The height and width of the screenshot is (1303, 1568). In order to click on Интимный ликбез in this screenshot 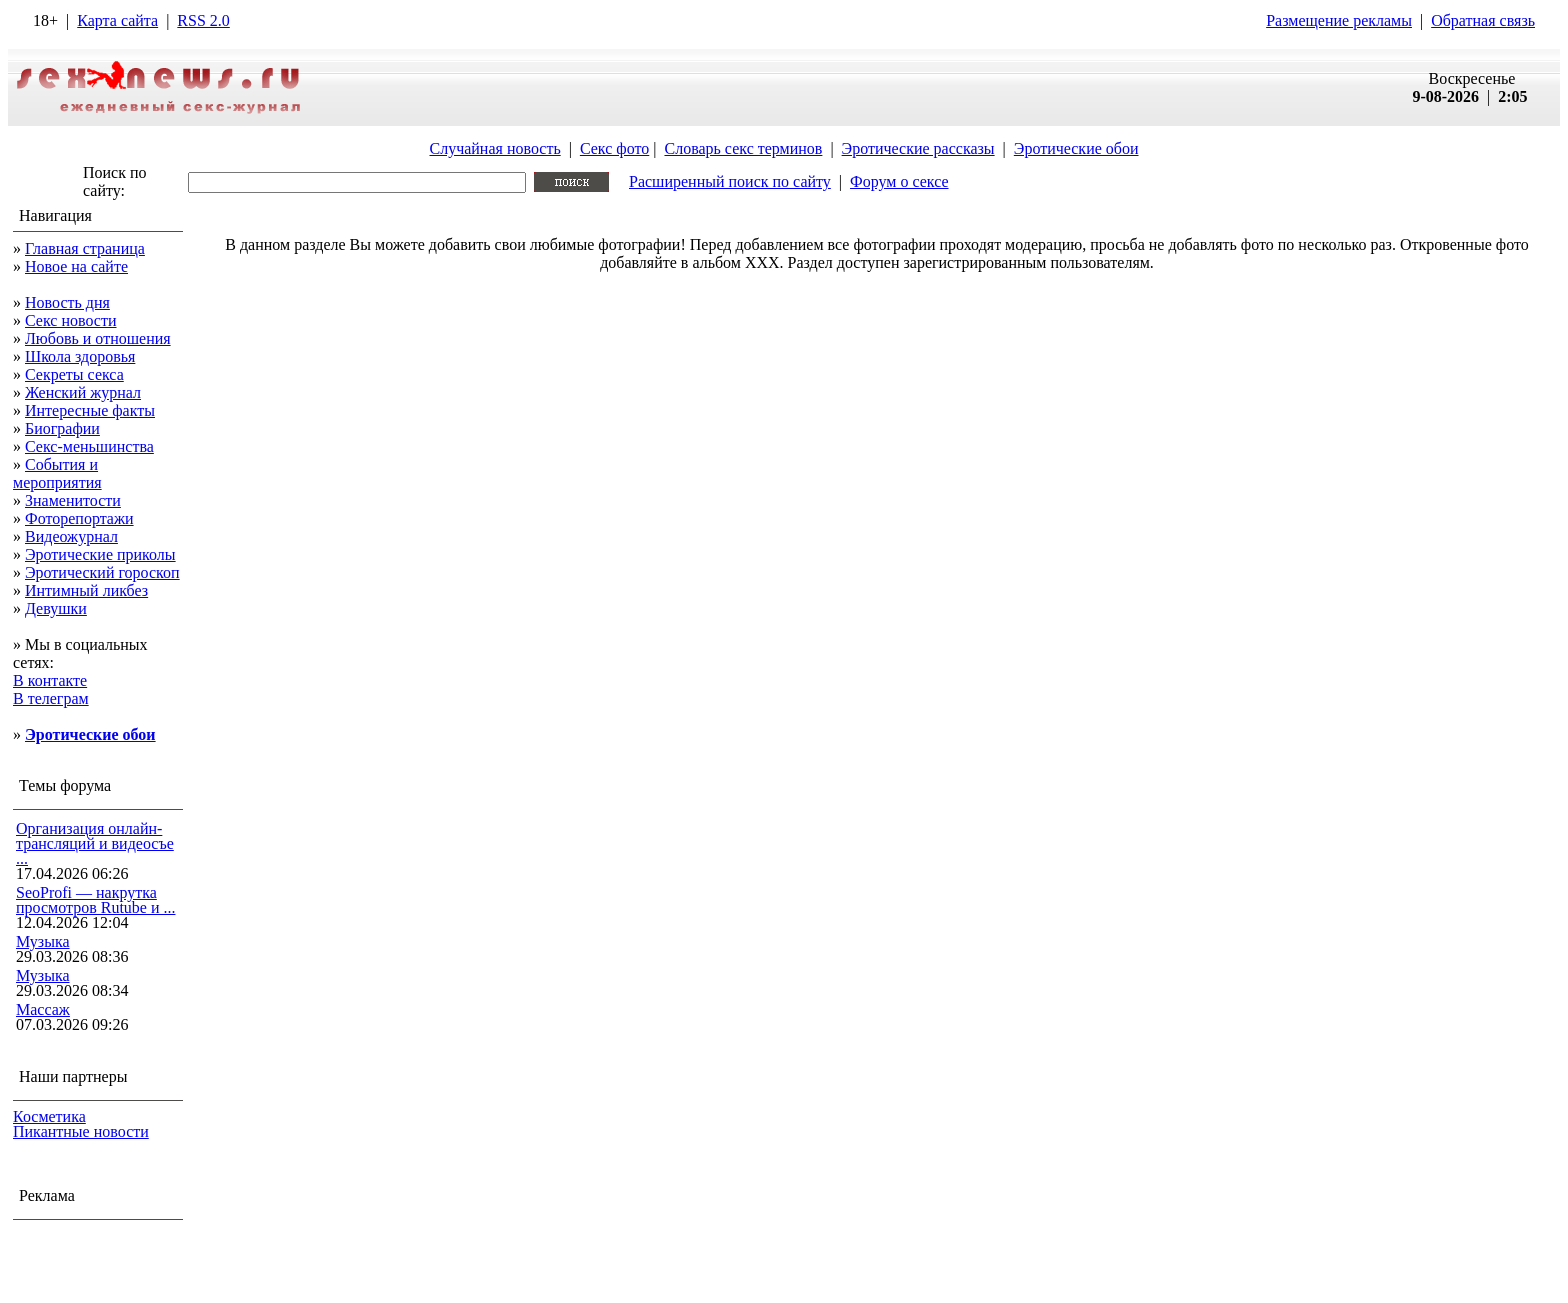, I will do `click(86, 590)`.